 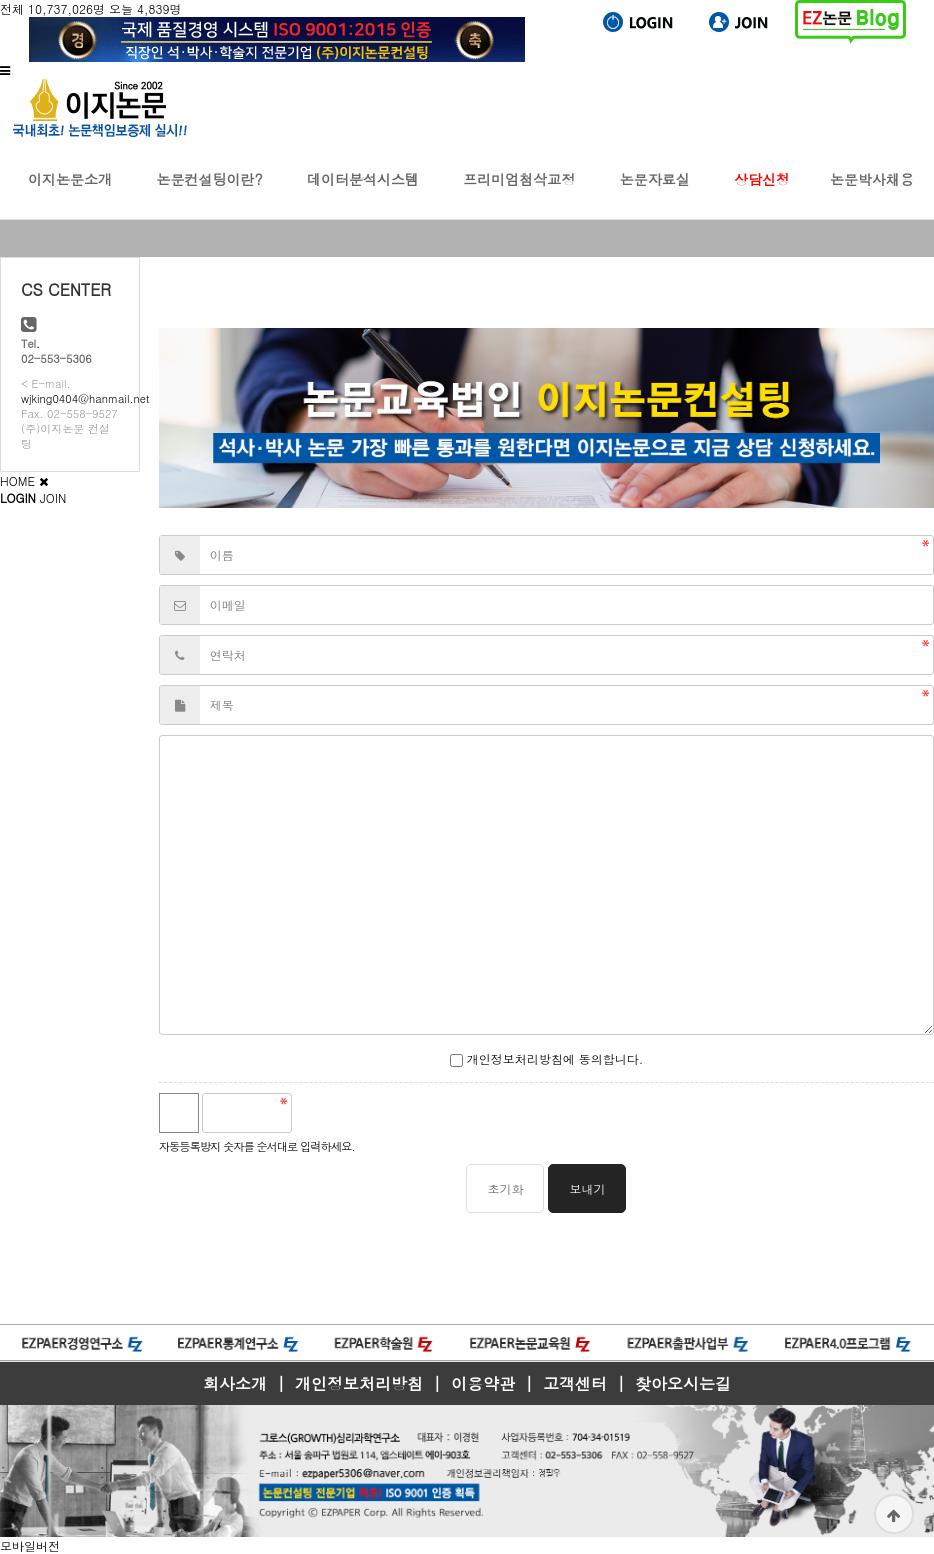 What do you see at coordinates (547, 1058) in the screenshot?
I see `개인정보처리방침에 동의합니다.` at bounding box center [547, 1058].